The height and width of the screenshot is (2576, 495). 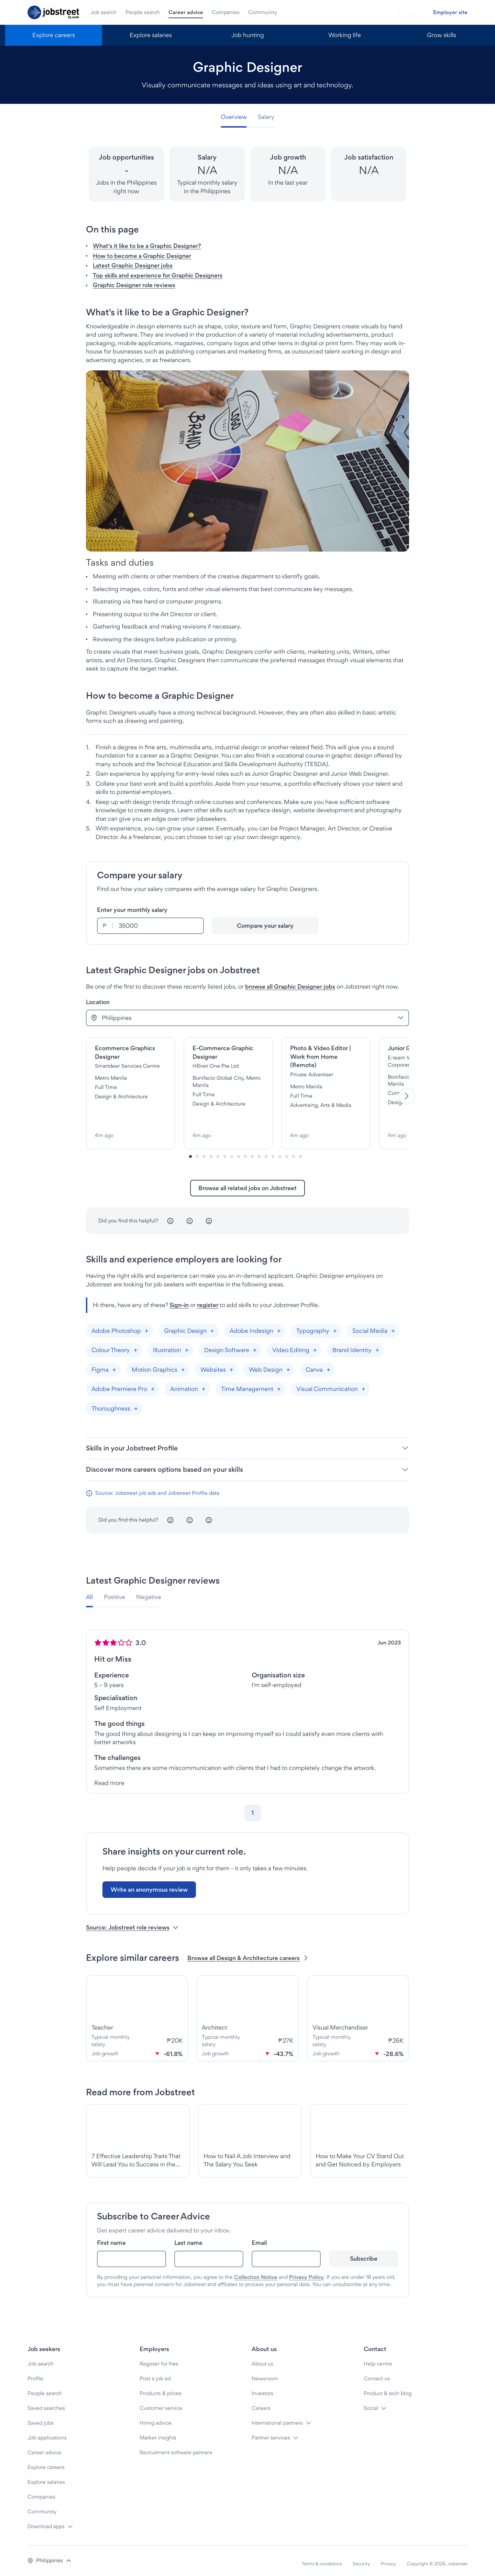 I want to click on International partners, so click(x=277, y=2417).